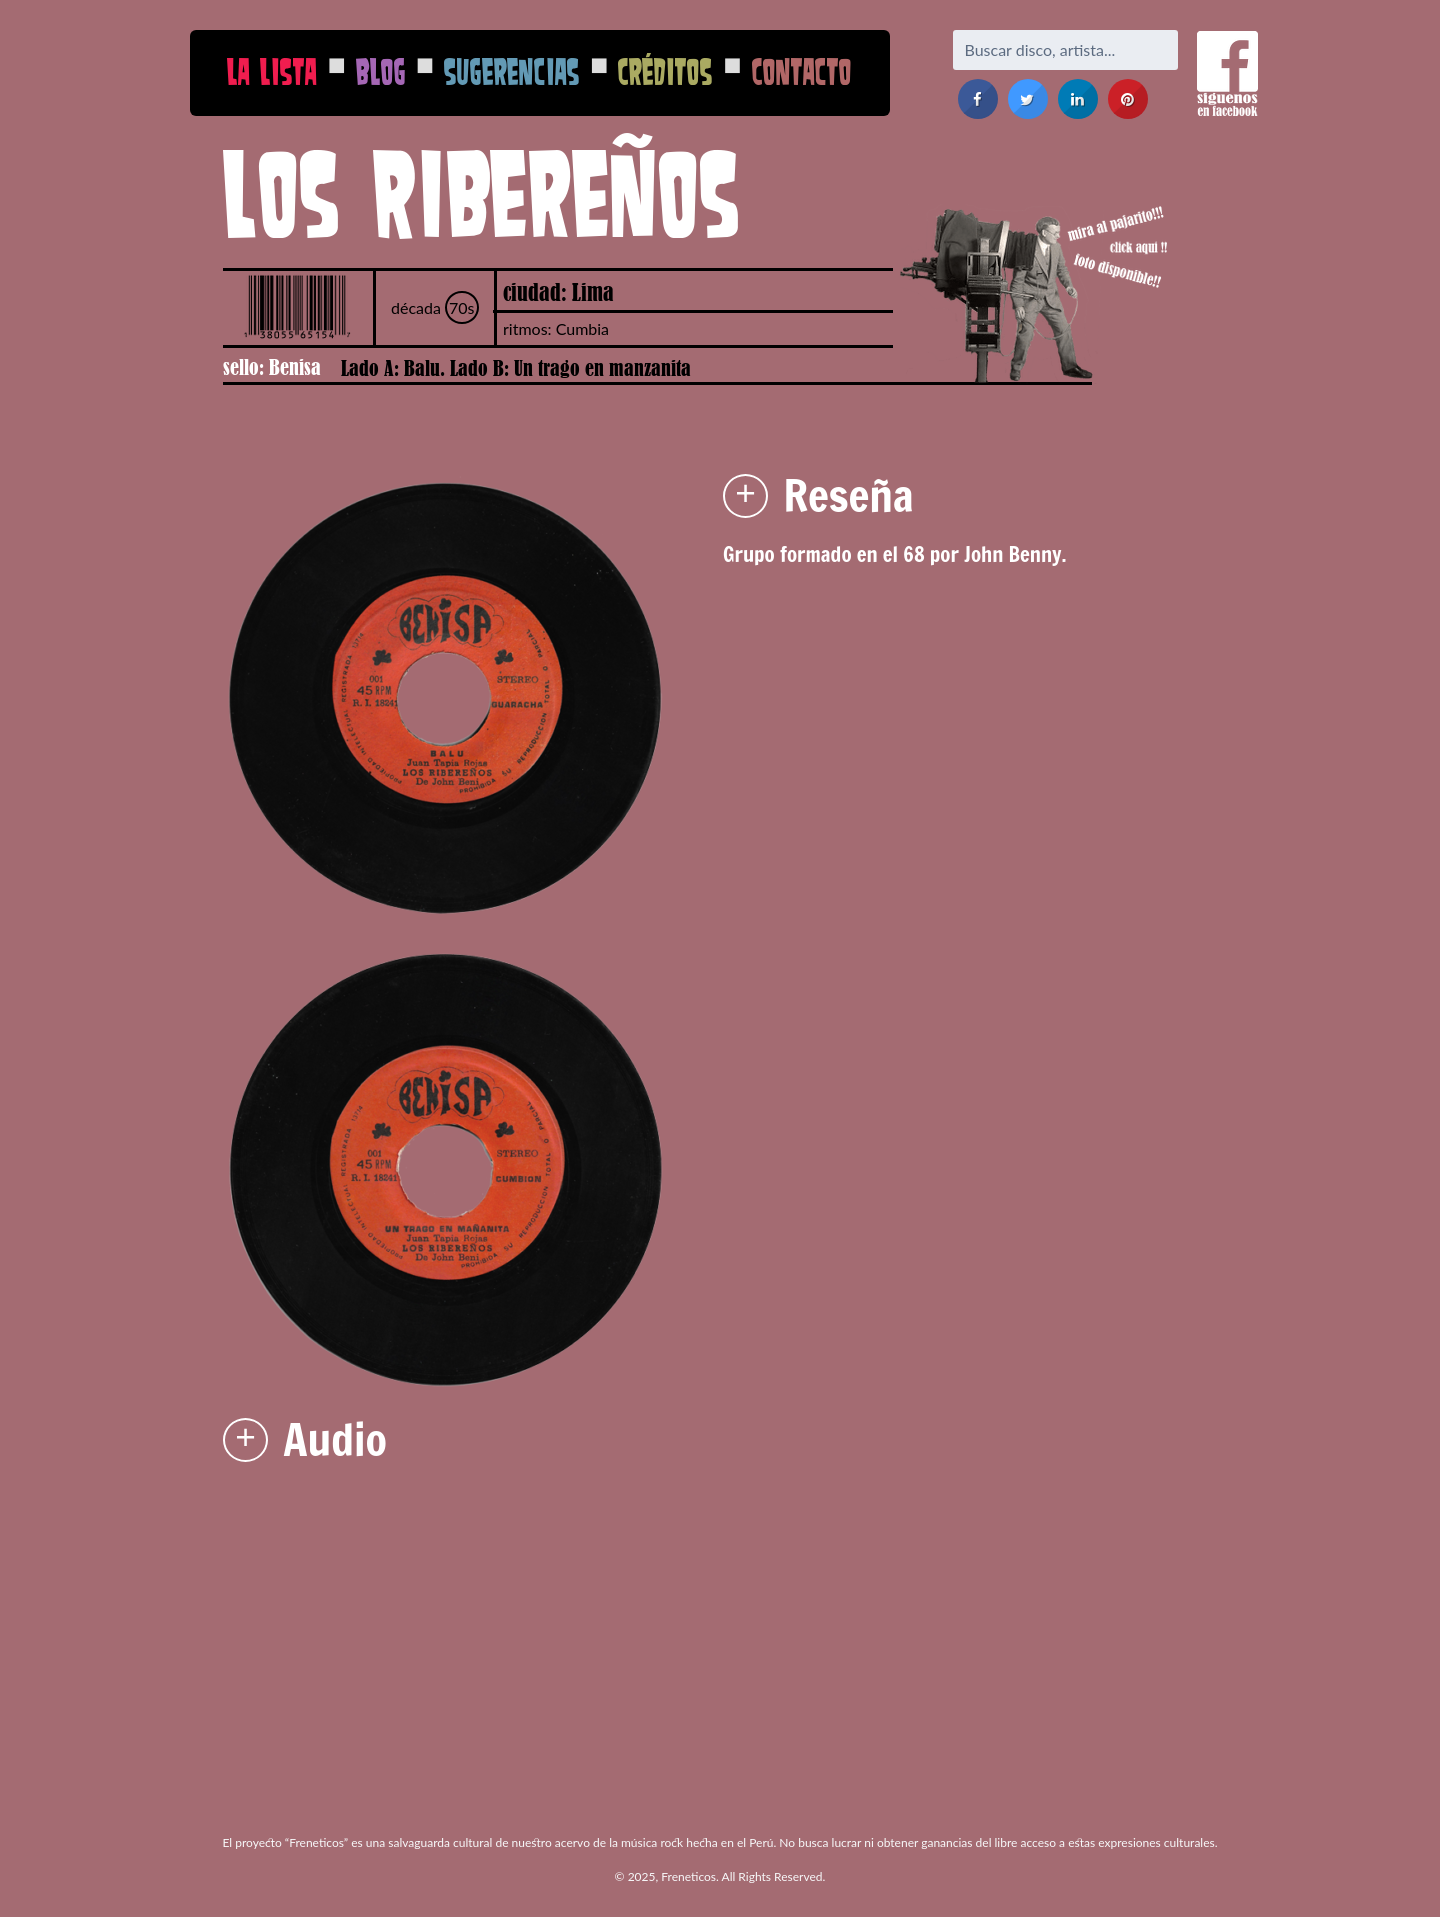 The height and width of the screenshot is (1917, 1440). I want to click on Créditos, so click(665, 71).